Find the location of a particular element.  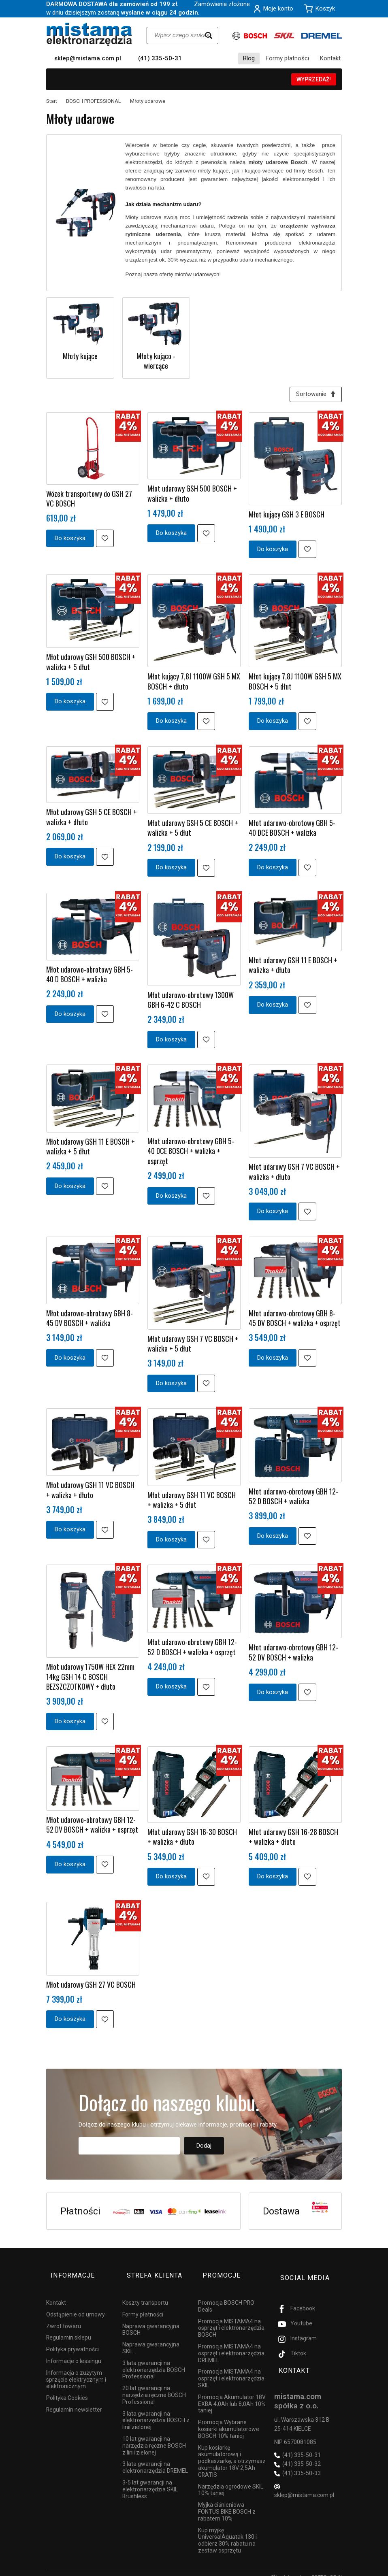

Młot udarowy GSH 7 VC BOSCH + walizka + dłuto is located at coordinates (294, 1174).